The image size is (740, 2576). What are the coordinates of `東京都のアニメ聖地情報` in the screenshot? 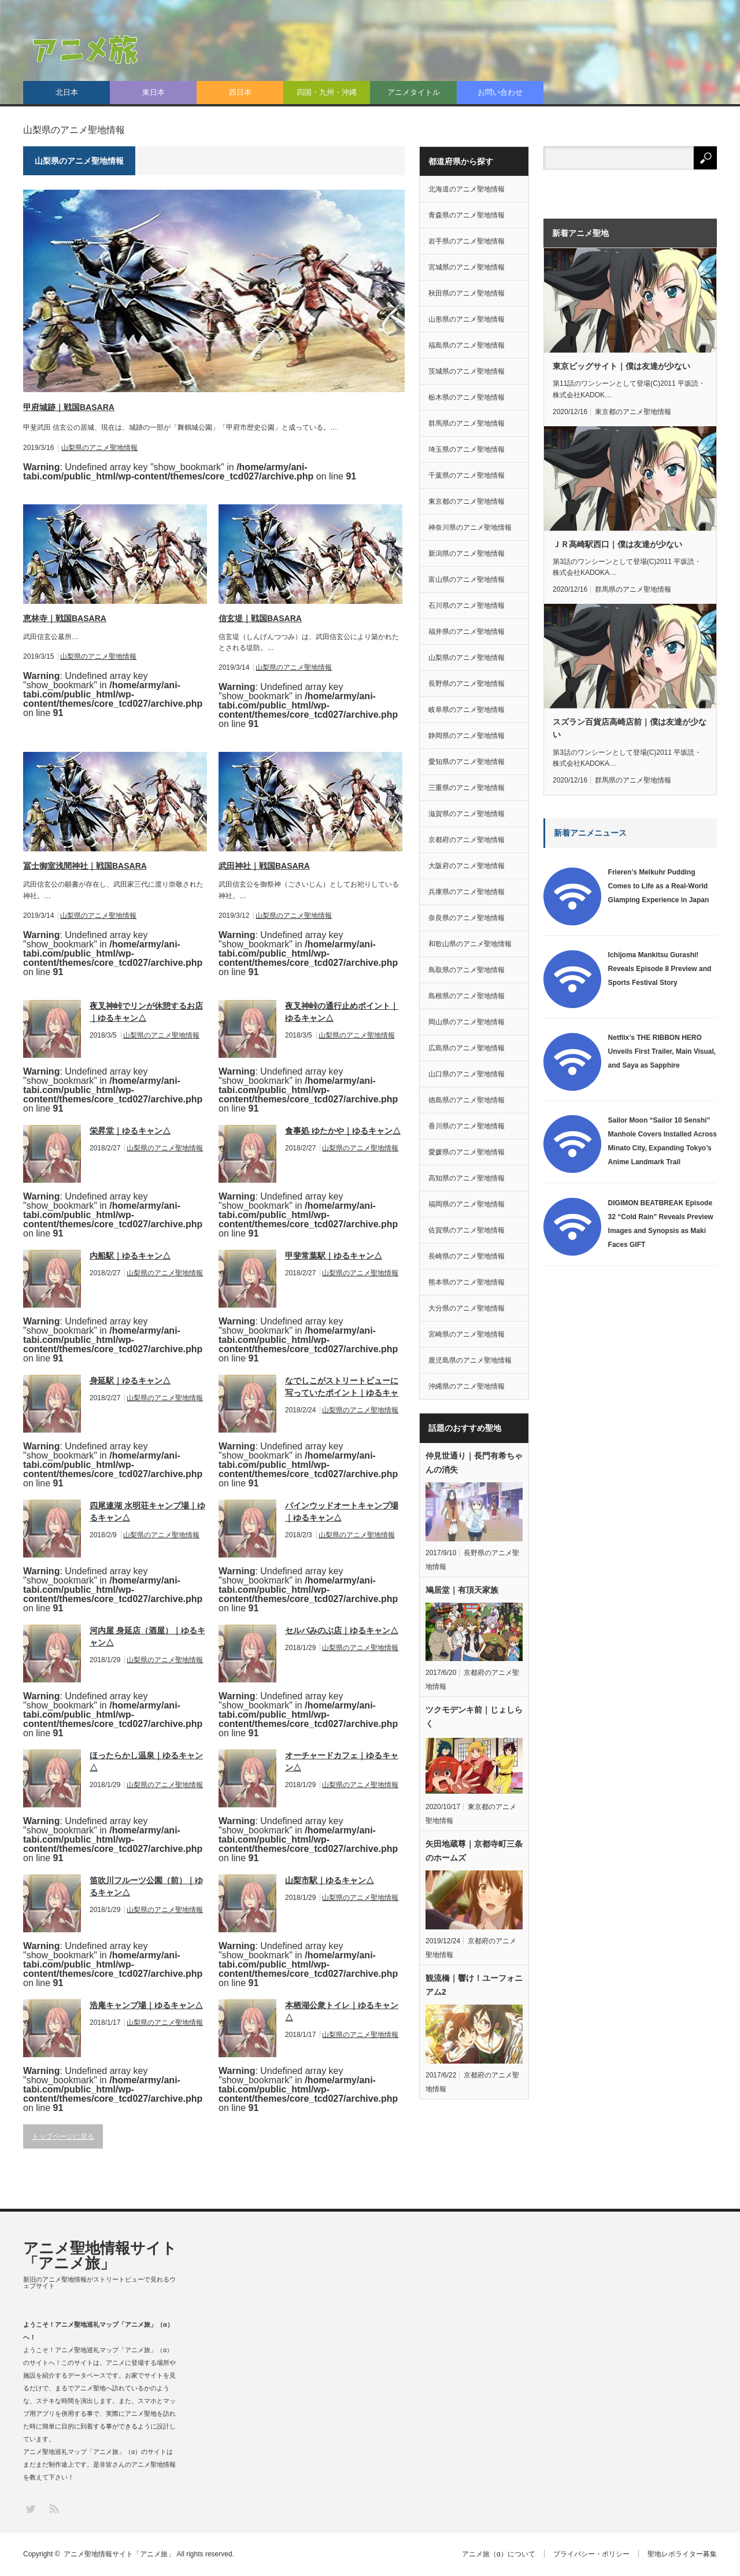 It's located at (466, 501).